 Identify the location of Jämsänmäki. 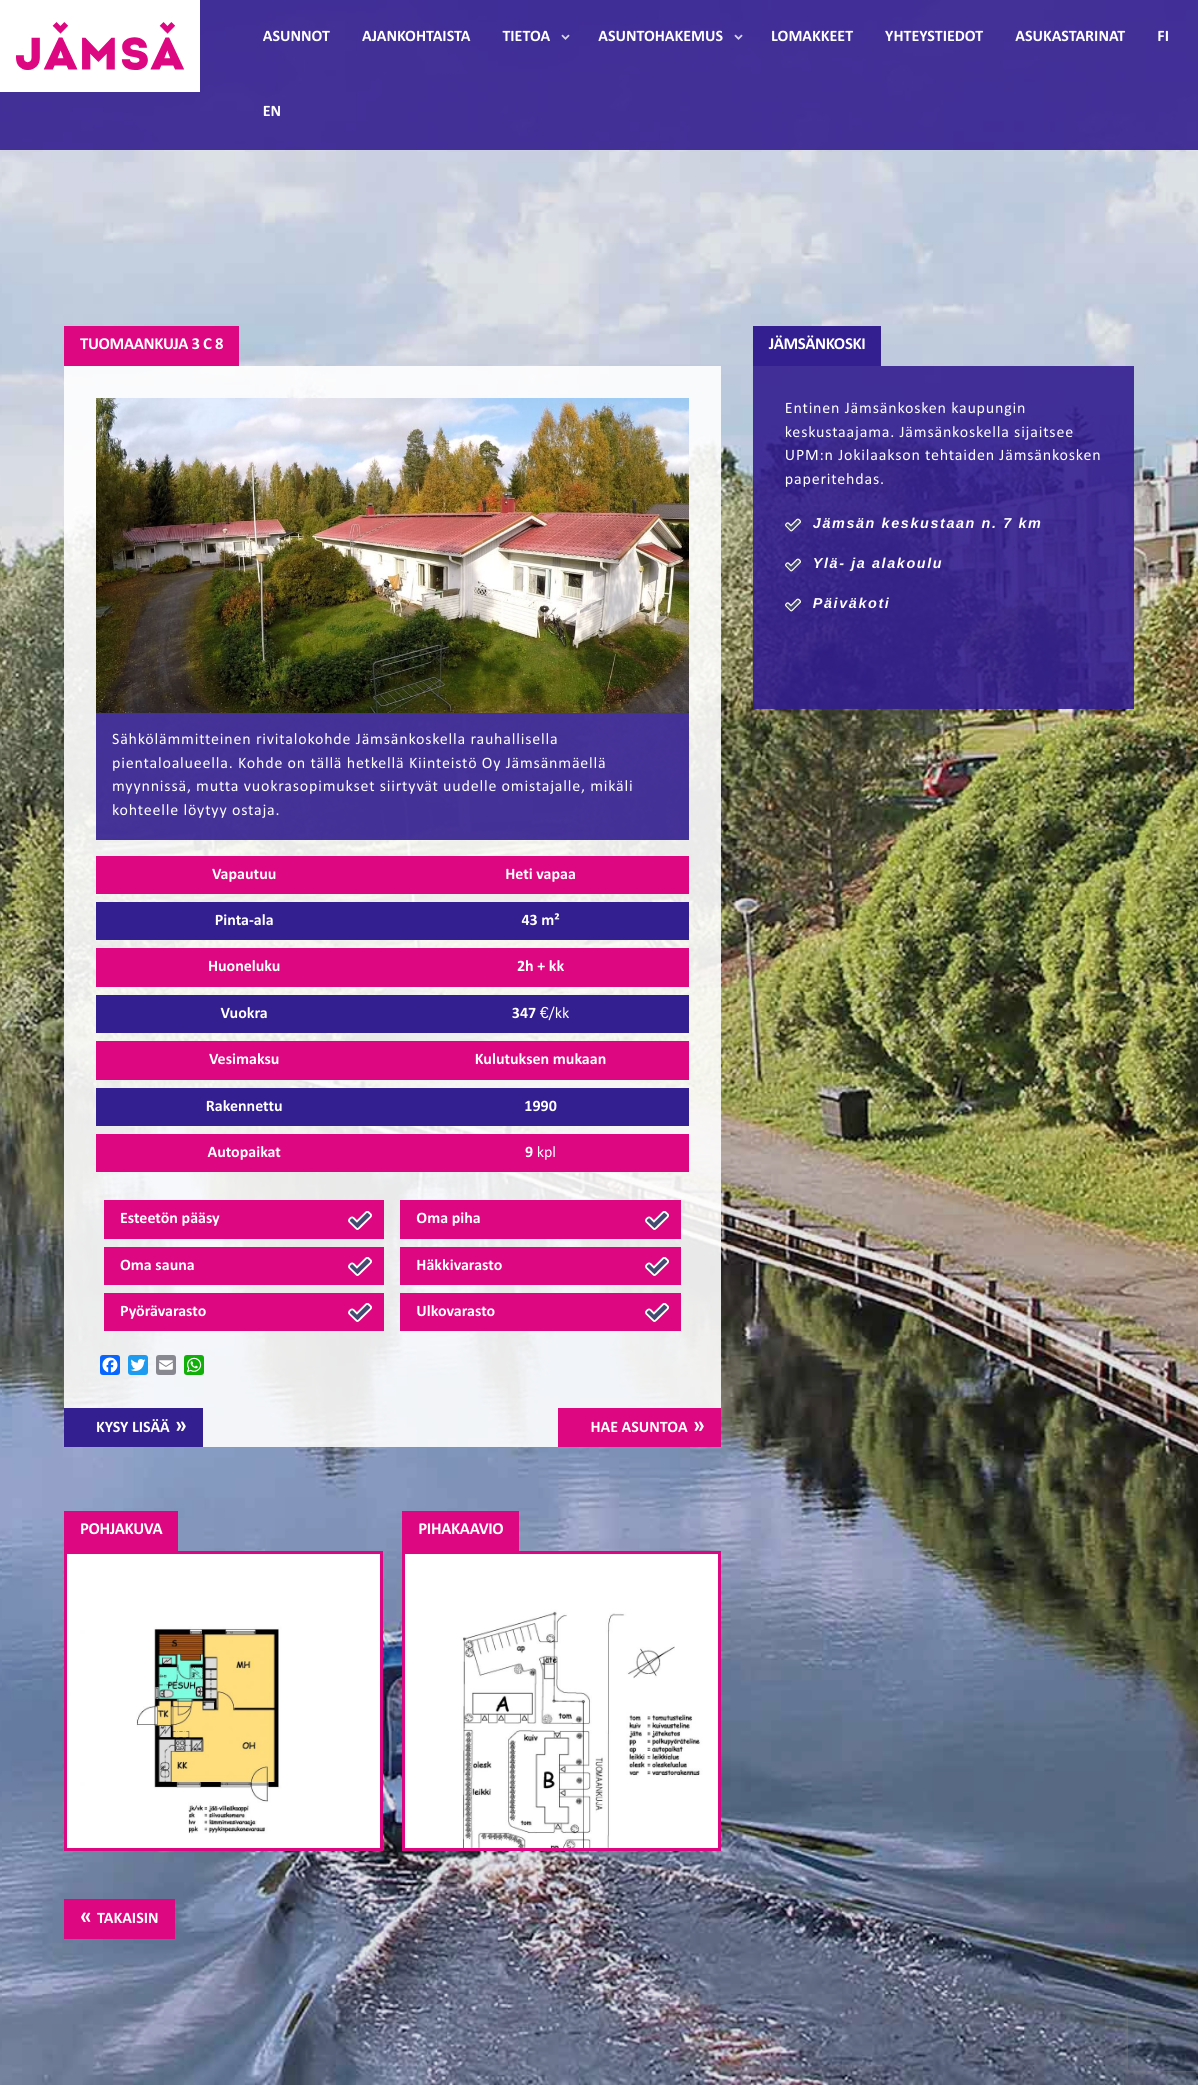
(100, 46).